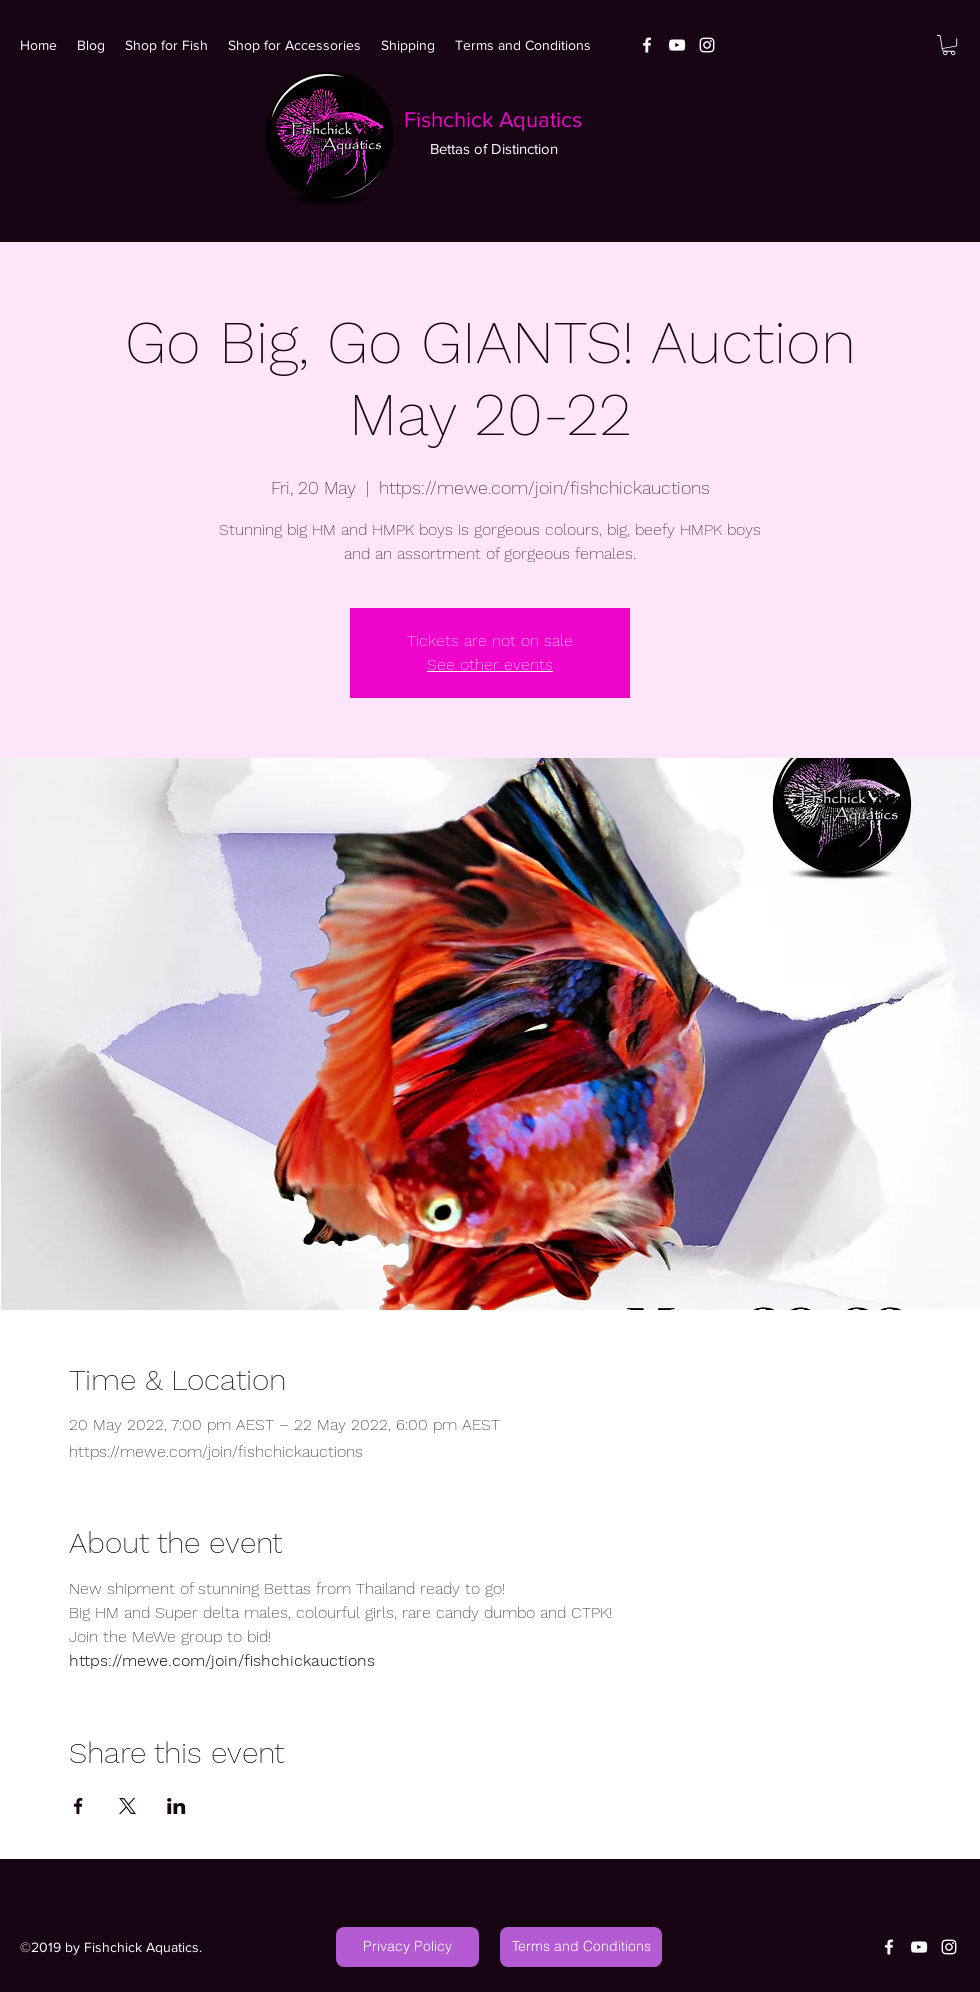 The image size is (980, 1992). What do you see at coordinates (127, 1806) in the screenshot?
I see `[Share event on X]` at bounding box center [127, 1806].